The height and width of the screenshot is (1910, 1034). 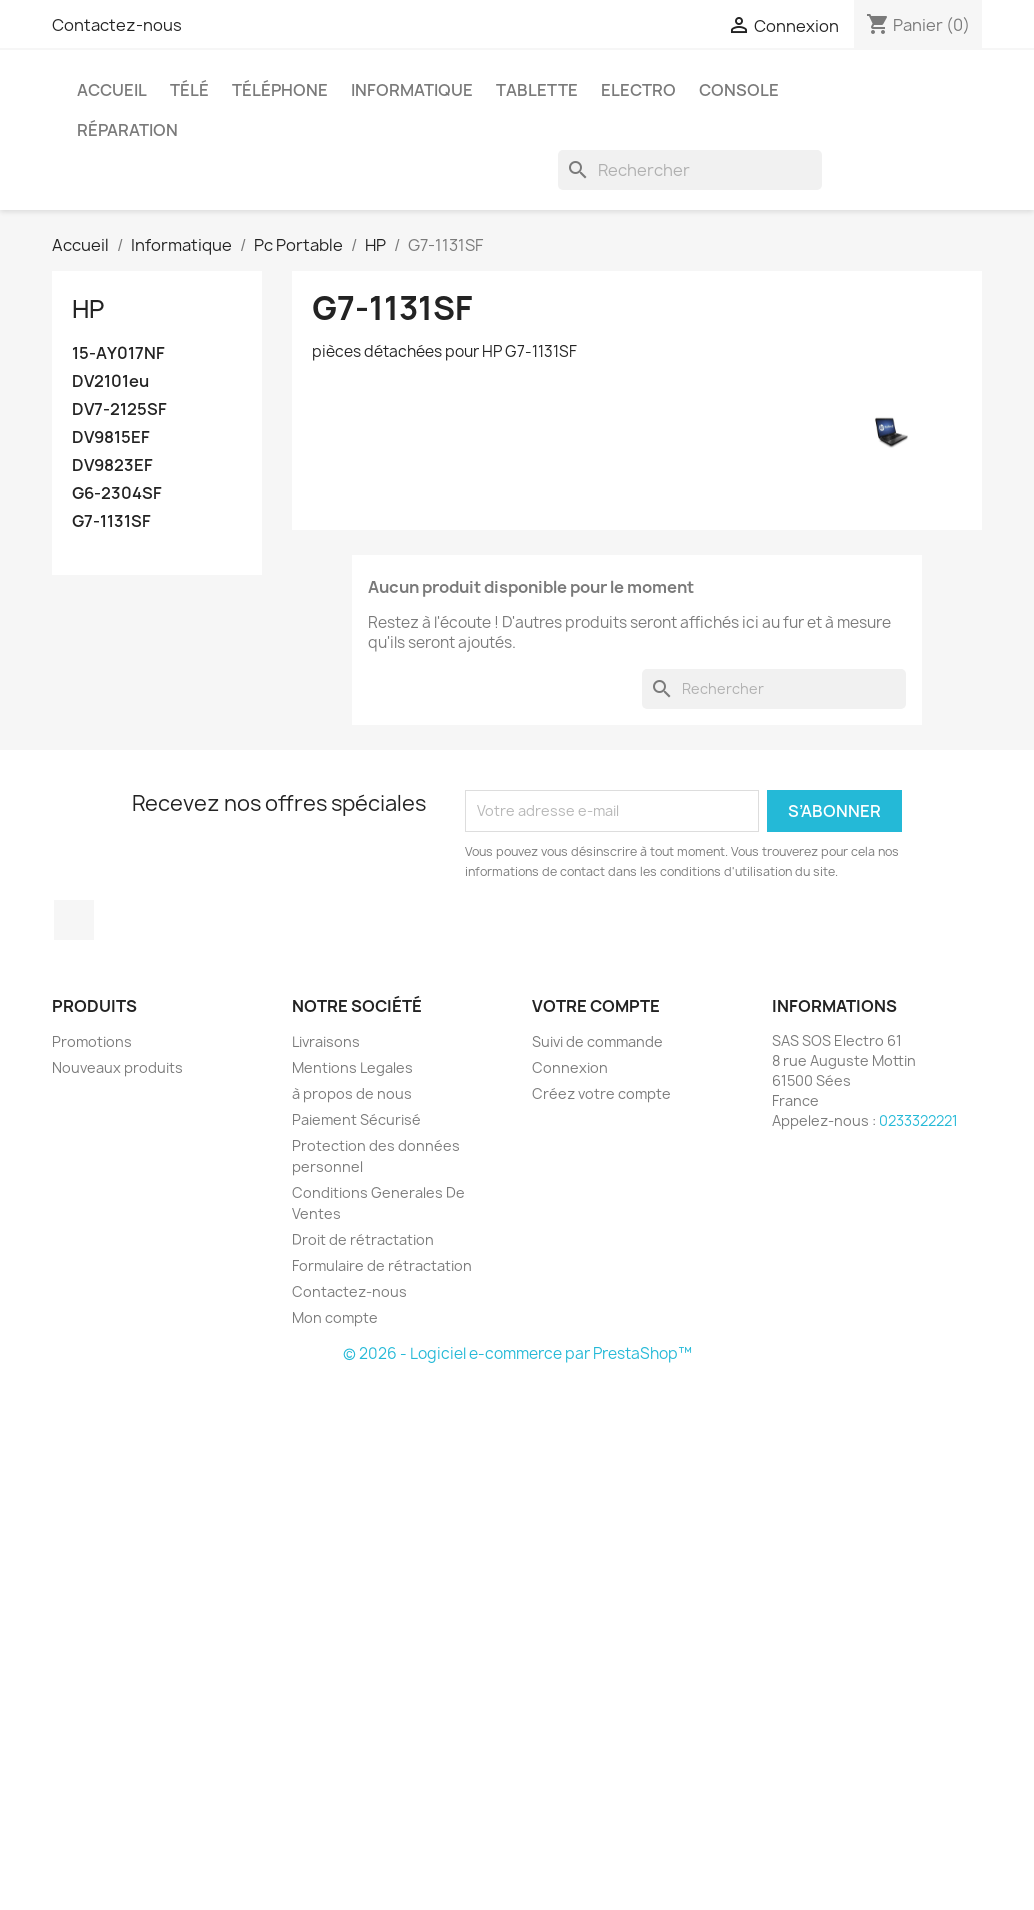 I want to click on Votre compte, so click(x=596, y=1006).